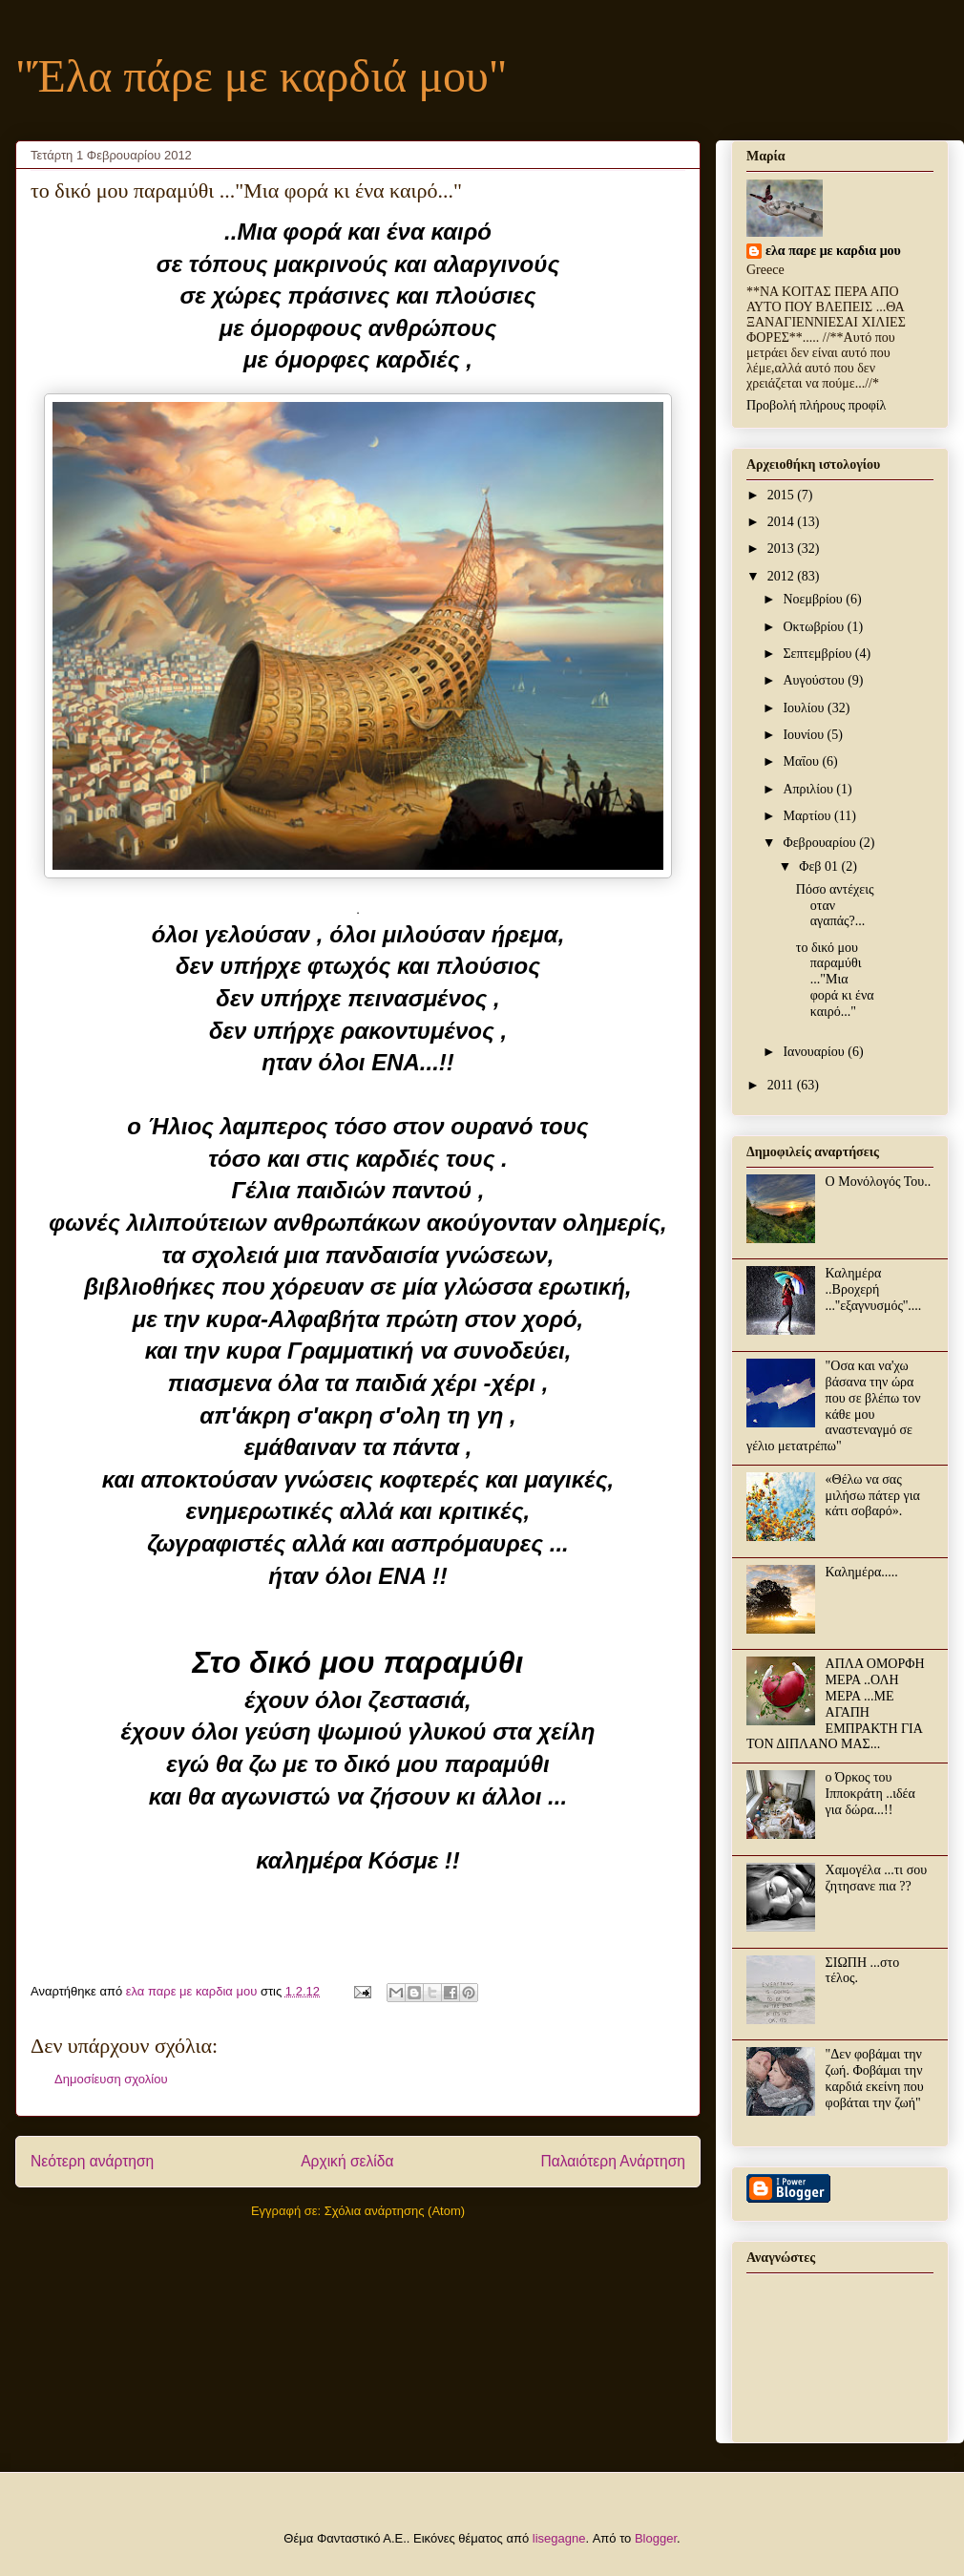 The width and height of the screenshot is (964, 2576). I want to click on Blogger, so click(656, 2538).